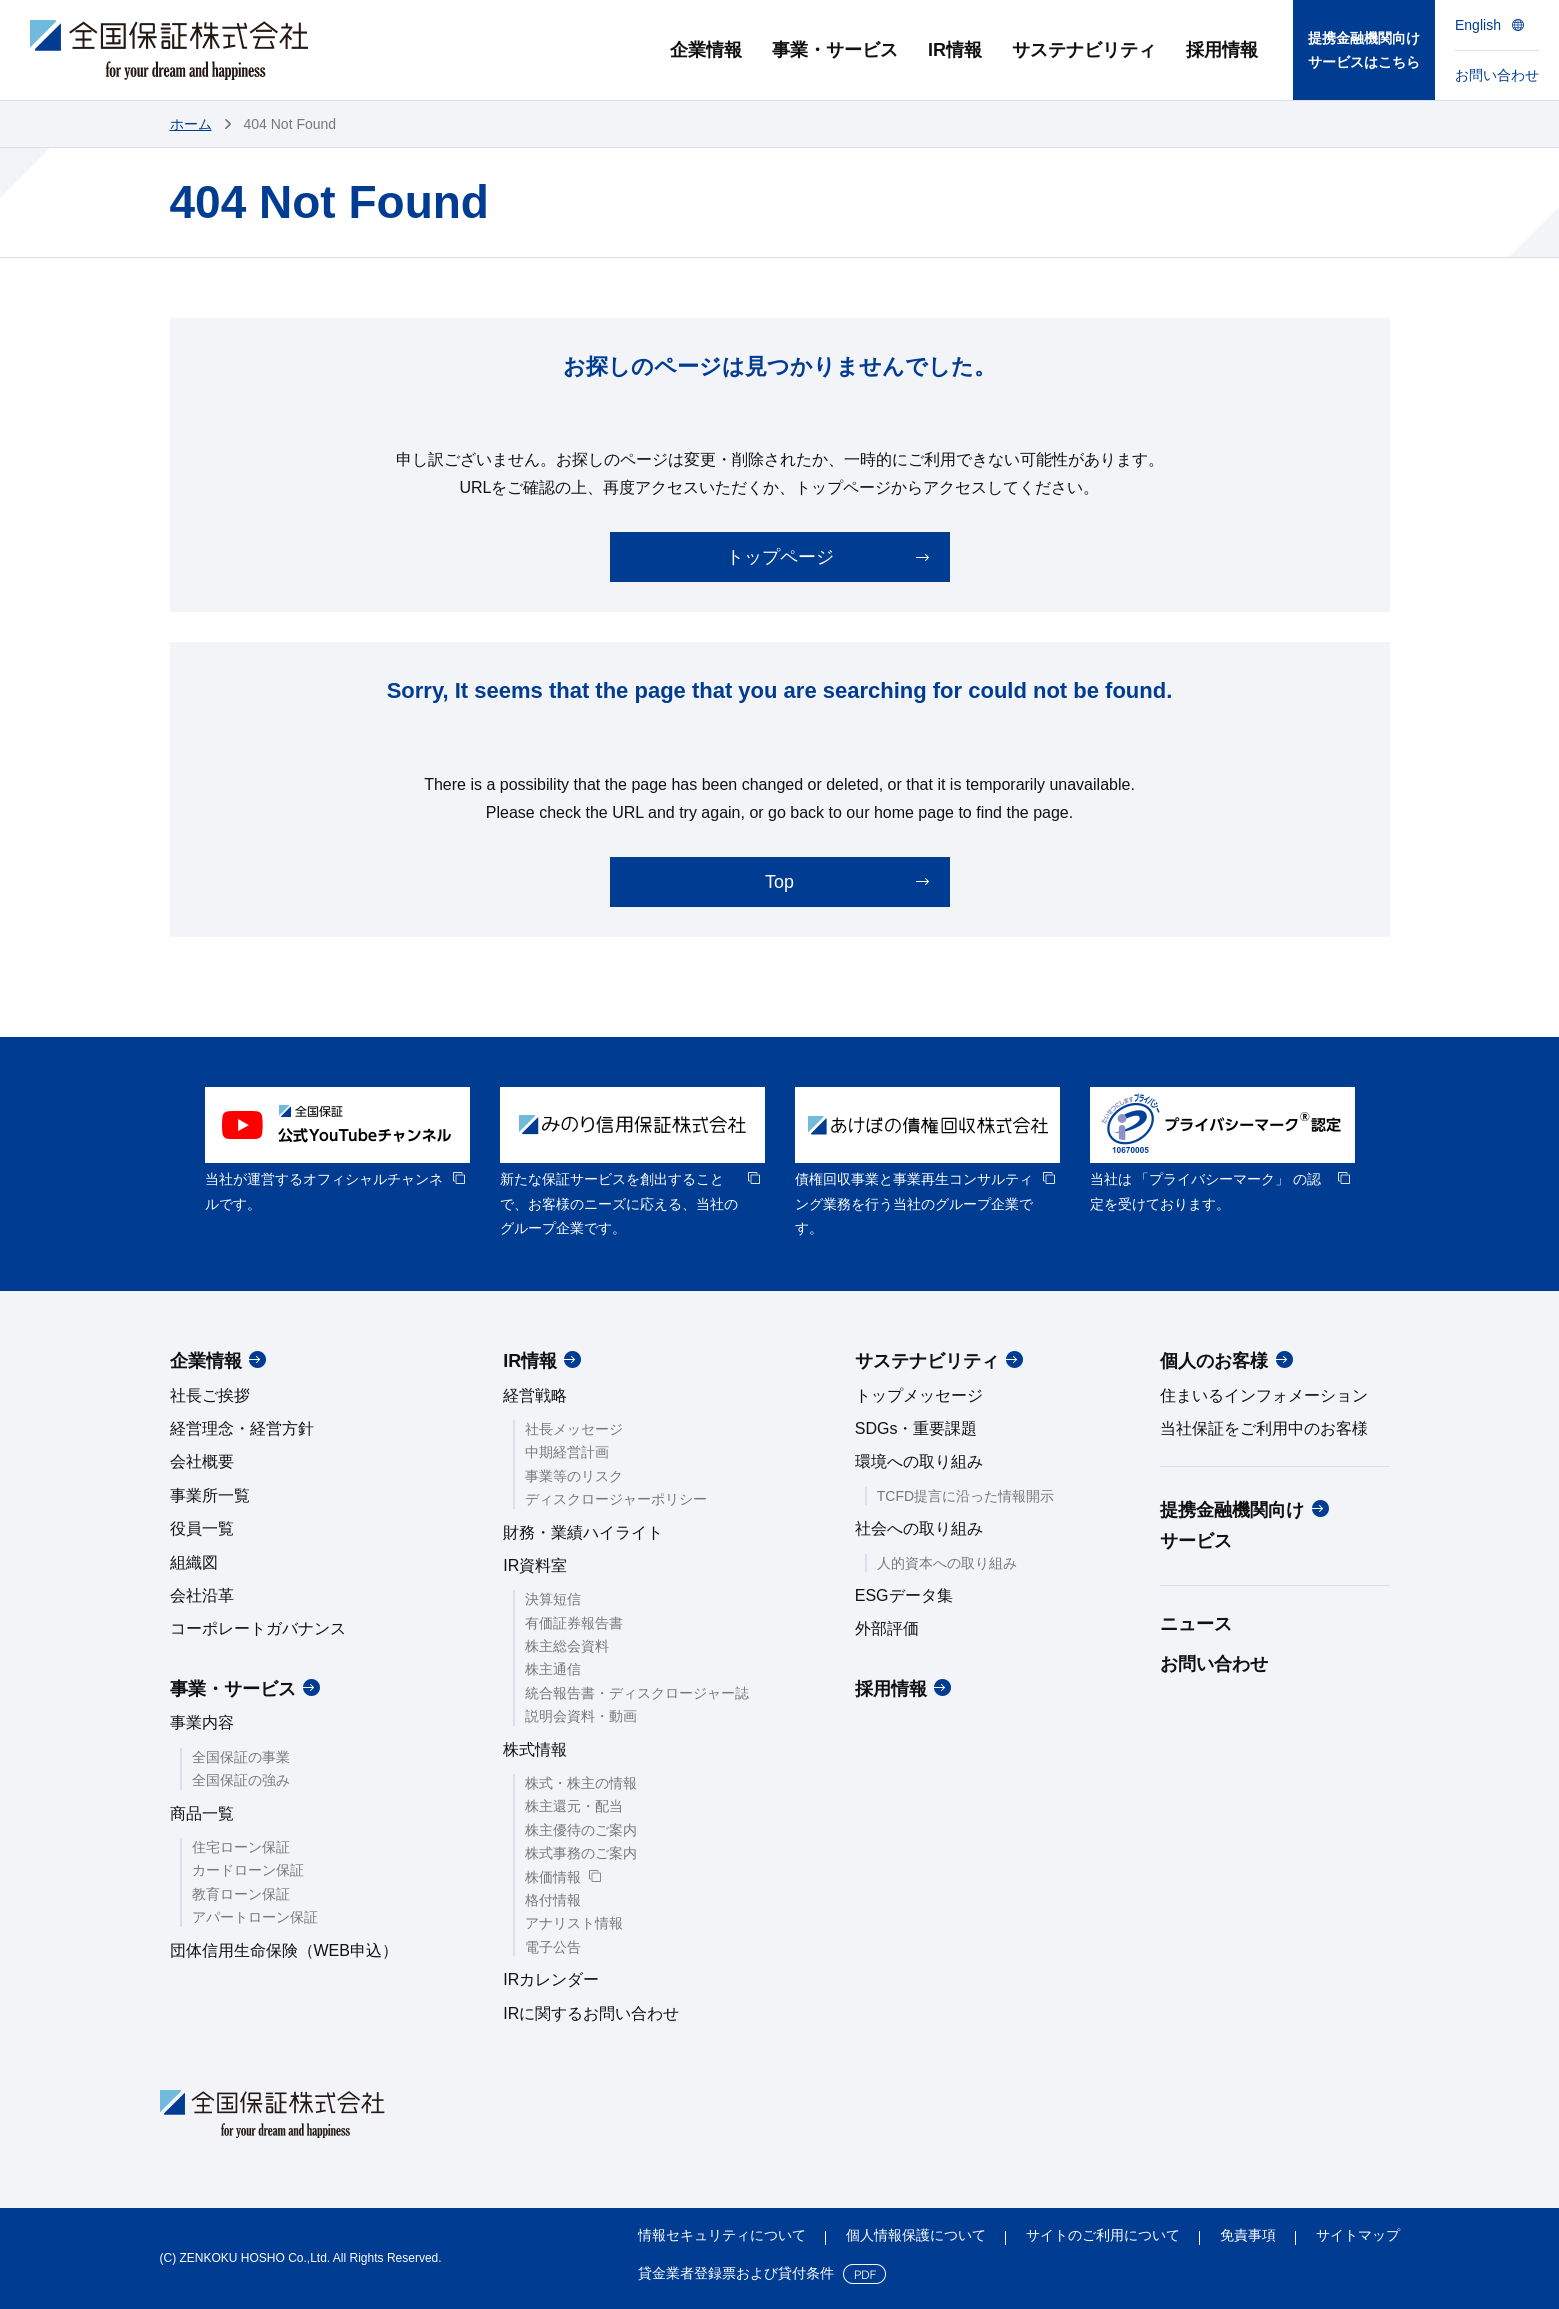 This screenshot has width=1559, height=2309. Describe the element at coordinates (202, 1528) in the screenshot. I see `役員一覧` at that location.